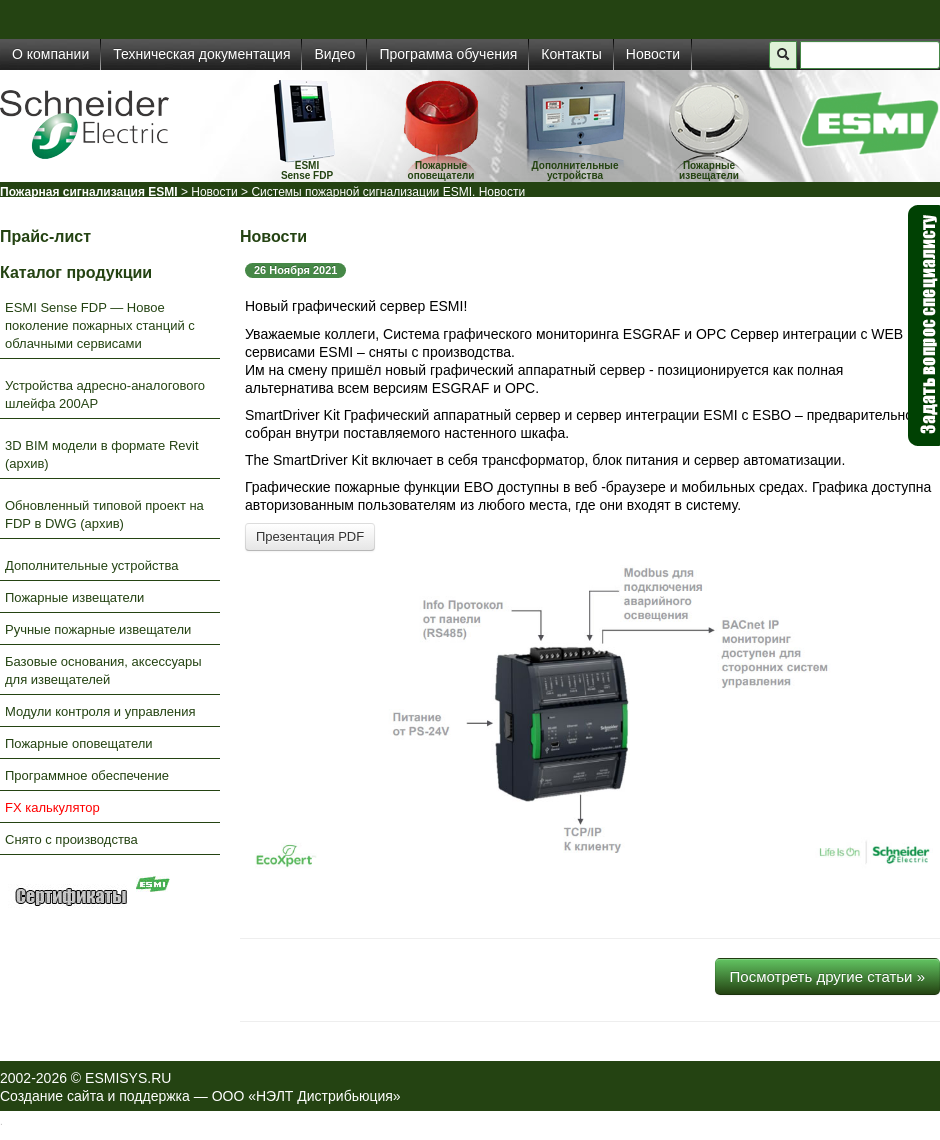 The height and width of the screenshot is (1140, 940). What do you see at coordinates (310, 536) in the screenshot?
I see `Презентация PDF` at bounding box center [310, 536].